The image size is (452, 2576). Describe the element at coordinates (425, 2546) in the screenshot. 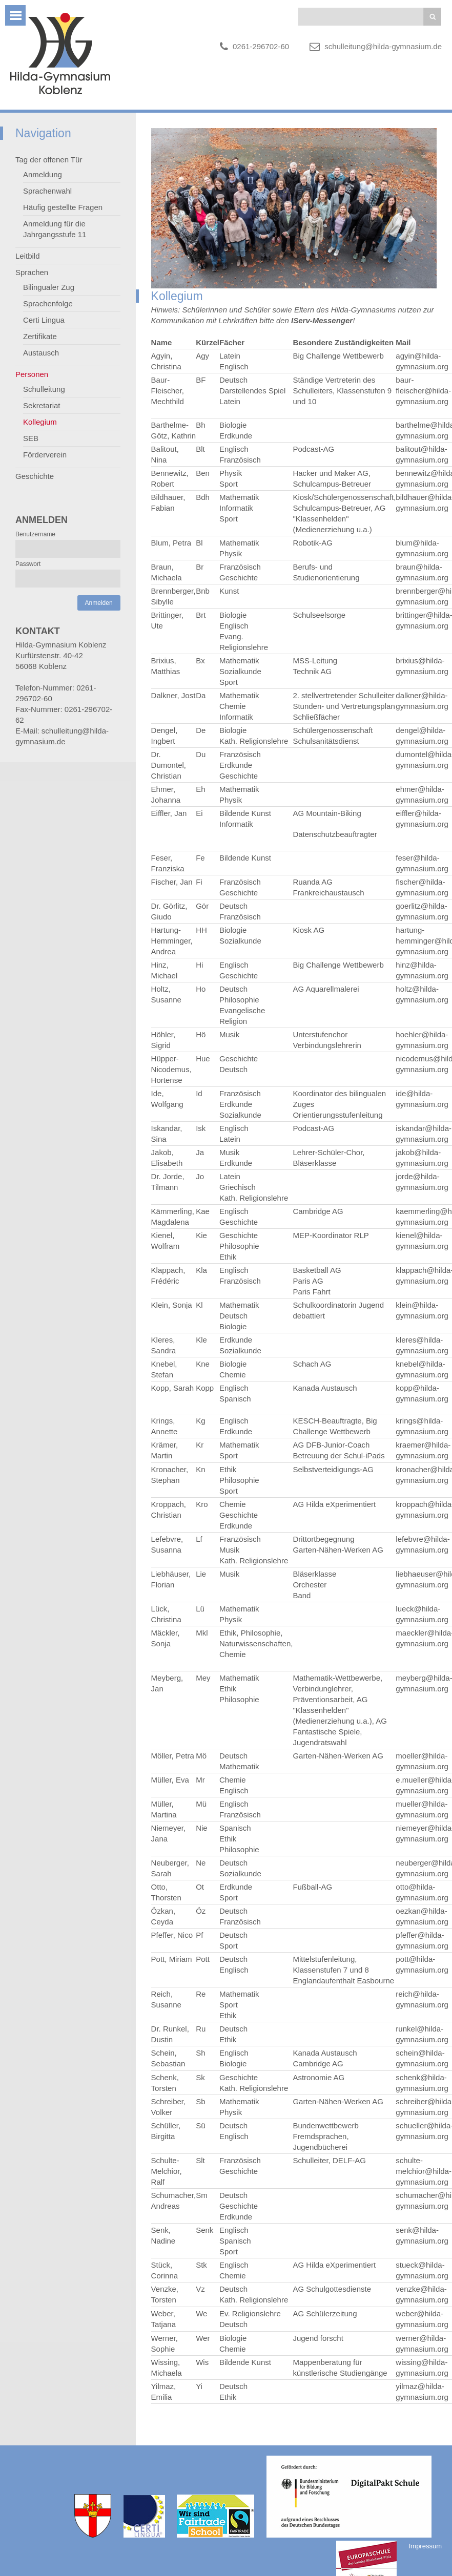

I see `Impressum` at that location.